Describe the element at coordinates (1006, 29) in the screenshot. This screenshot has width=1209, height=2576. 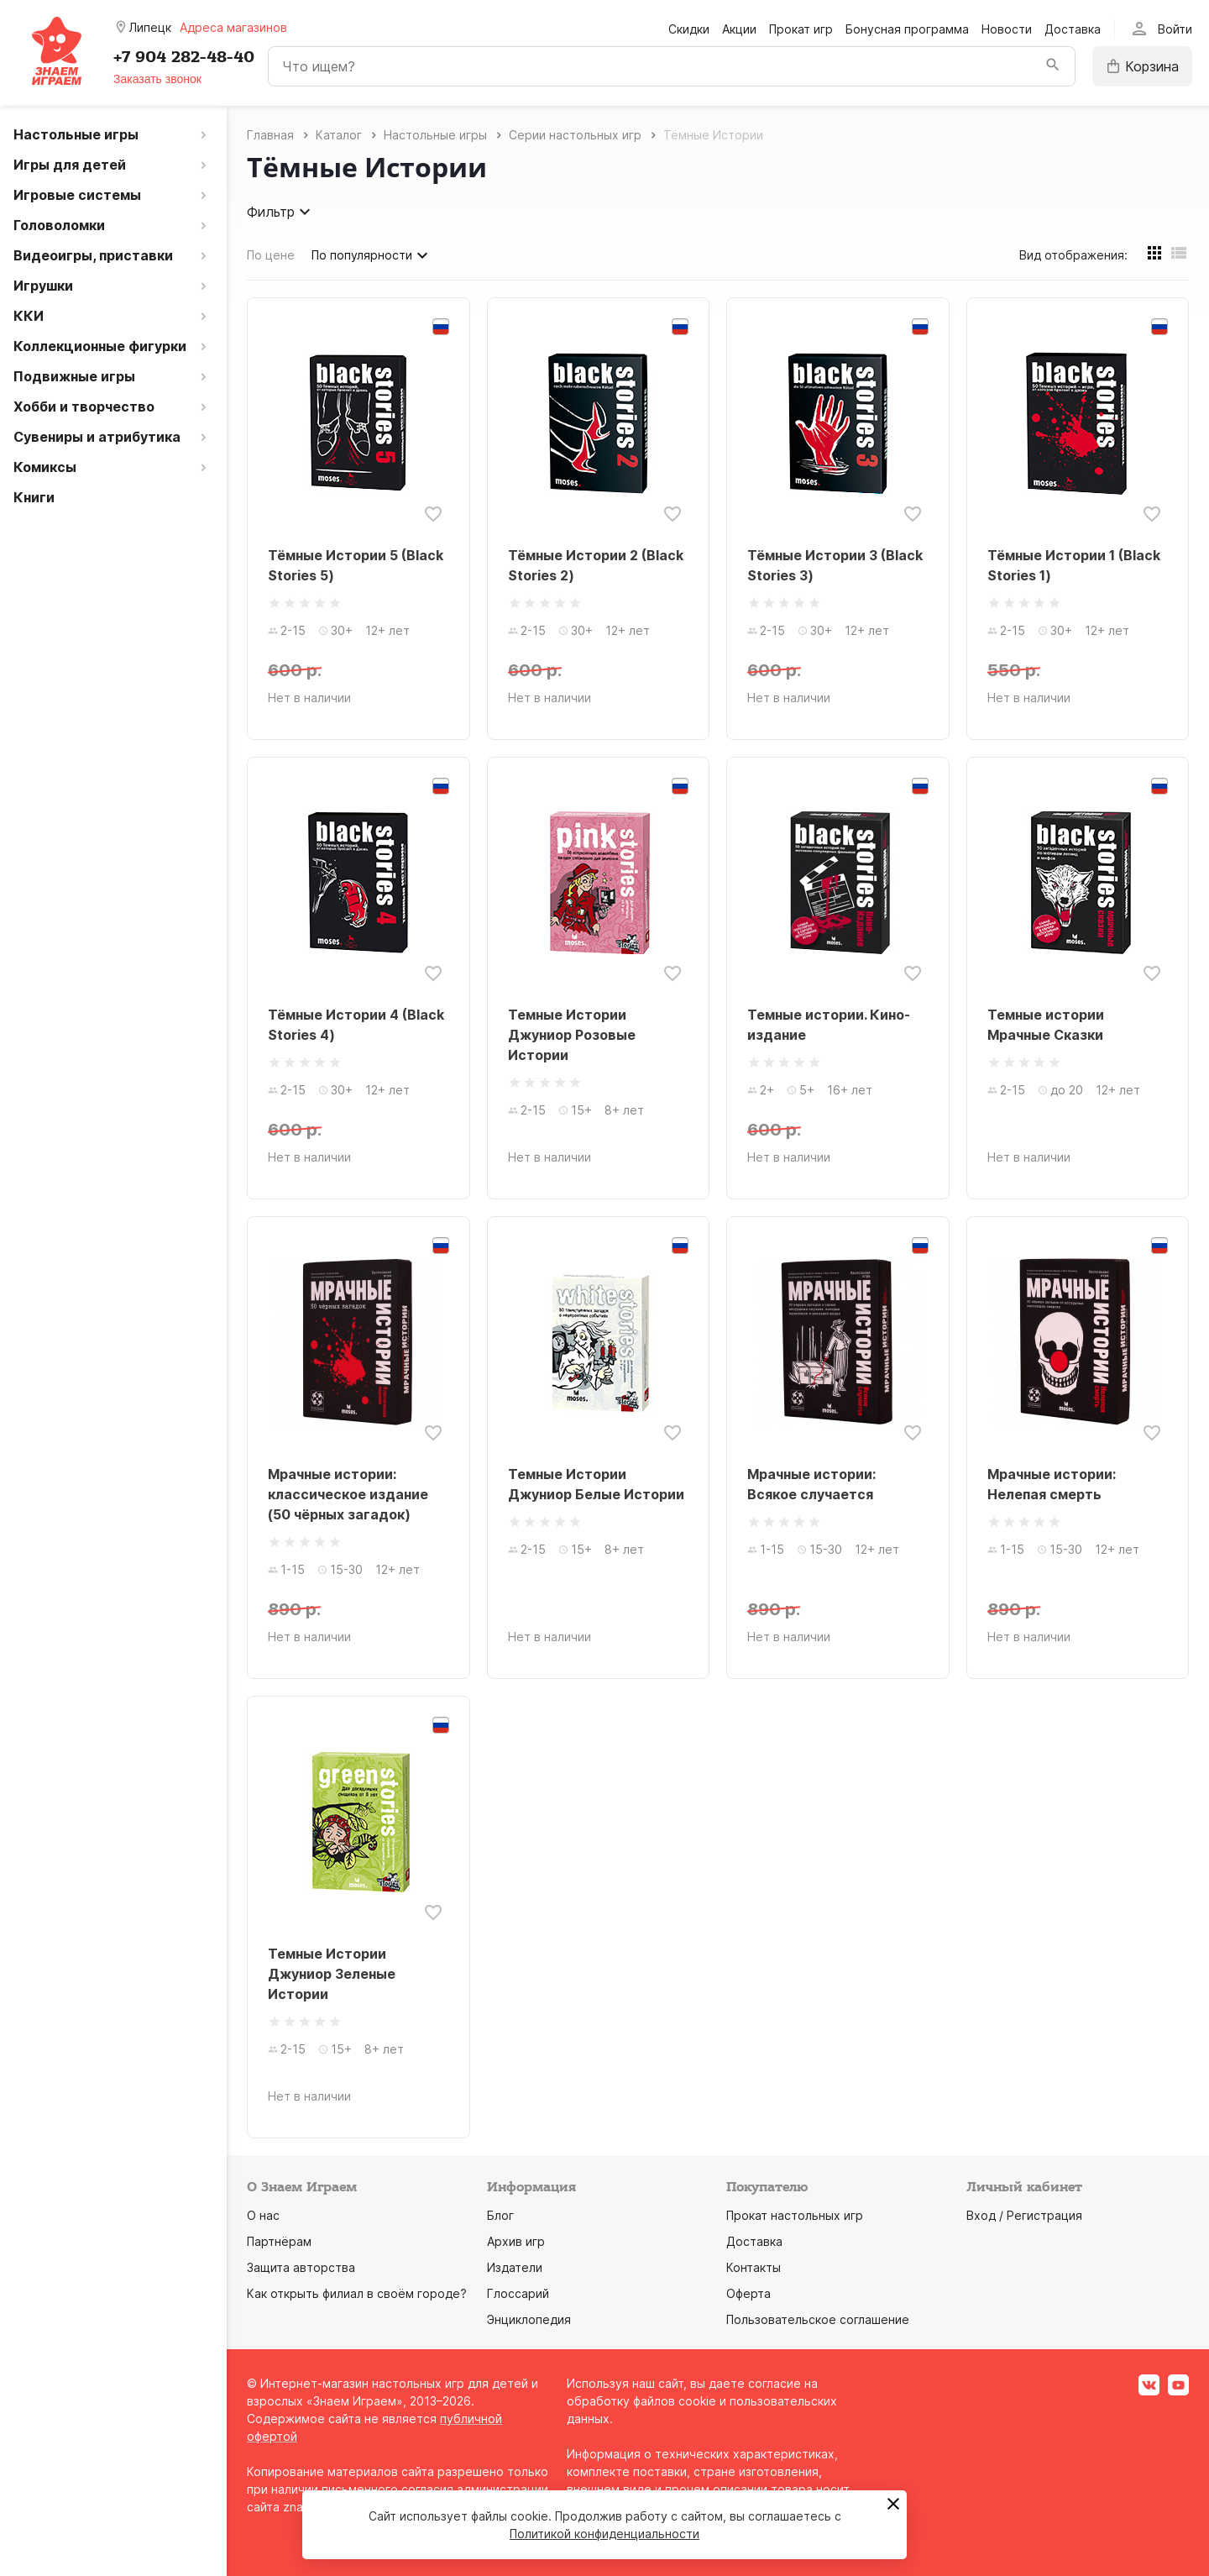
I see `Новости` at that location.